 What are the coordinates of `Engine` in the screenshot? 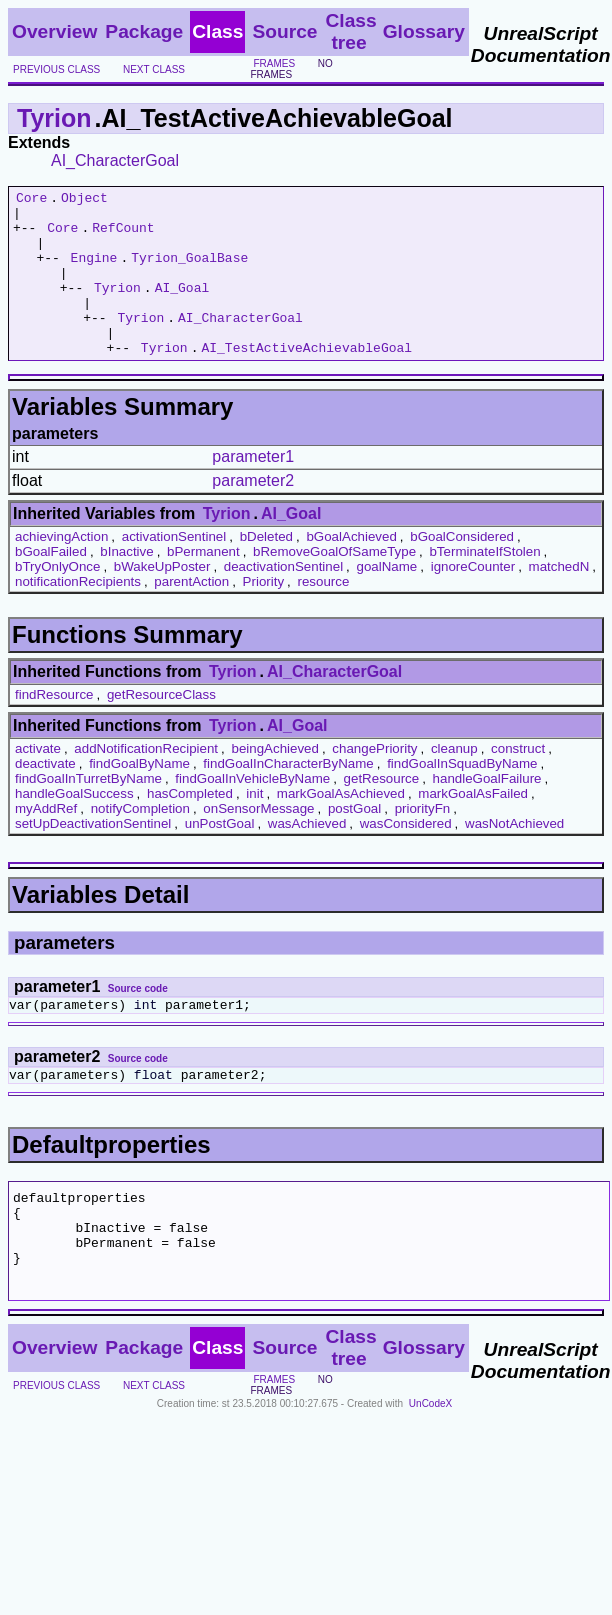 It's located at (94, 272).